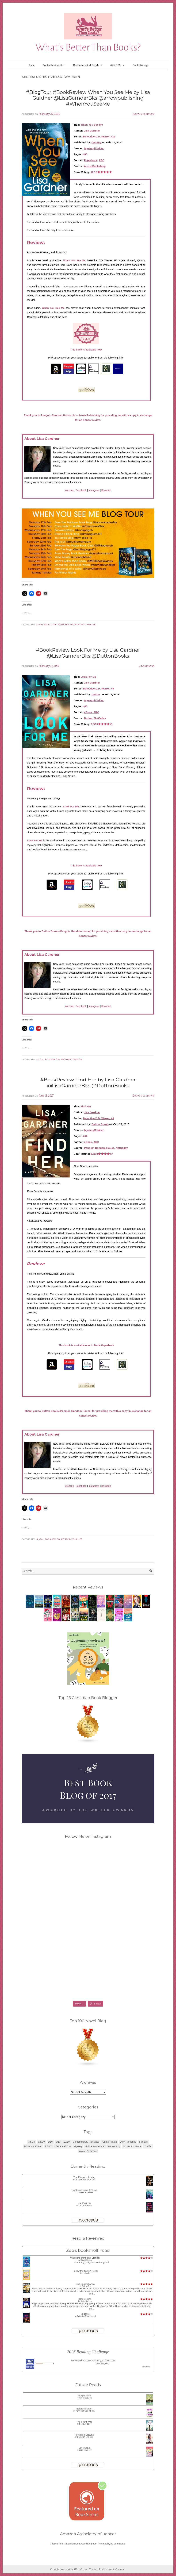  Describe the element at coordinates (109, 2141) in the screenshot. I see `Crime Fiction [Crime Fiction (2 items)]` at that location.